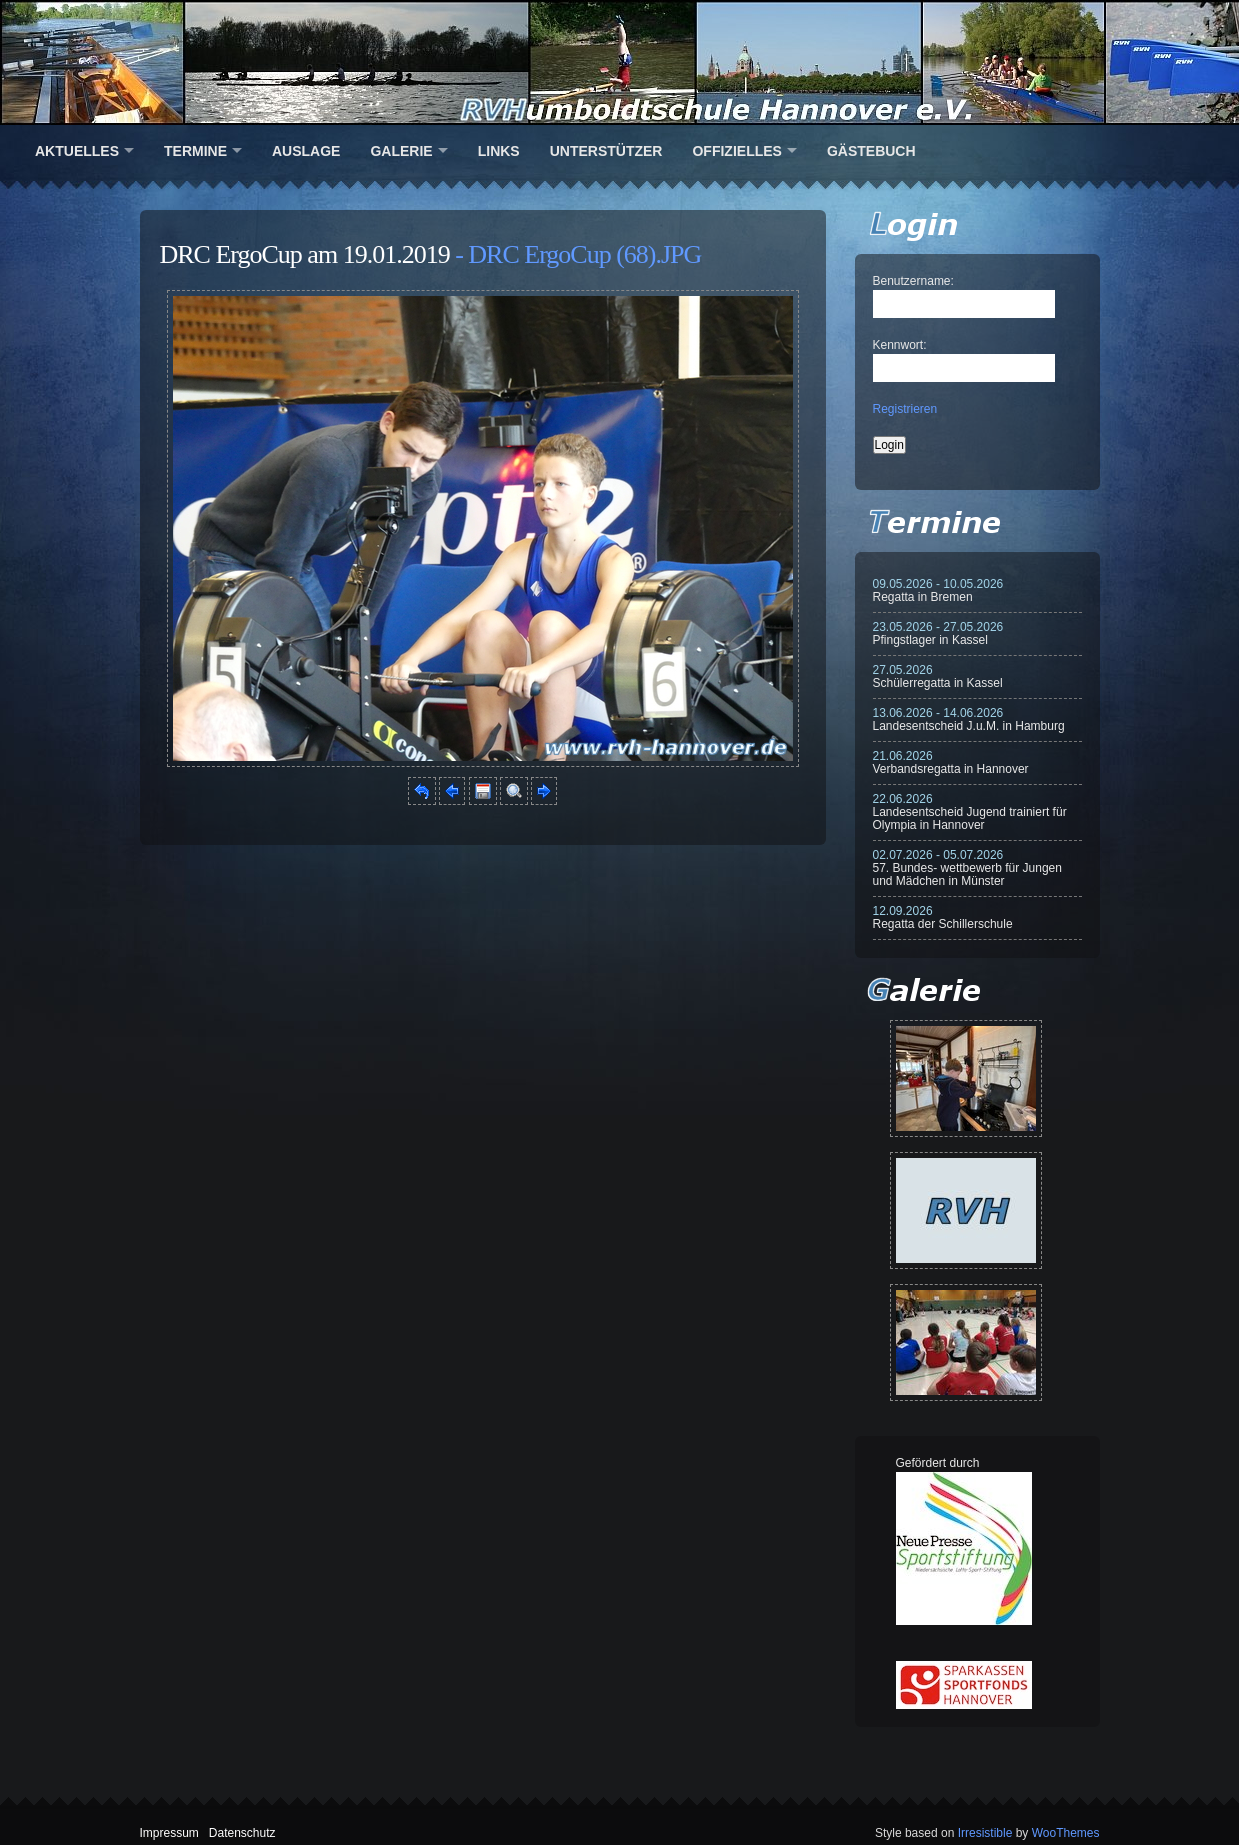  I want to click on Unterstützer, so click(606, 151).